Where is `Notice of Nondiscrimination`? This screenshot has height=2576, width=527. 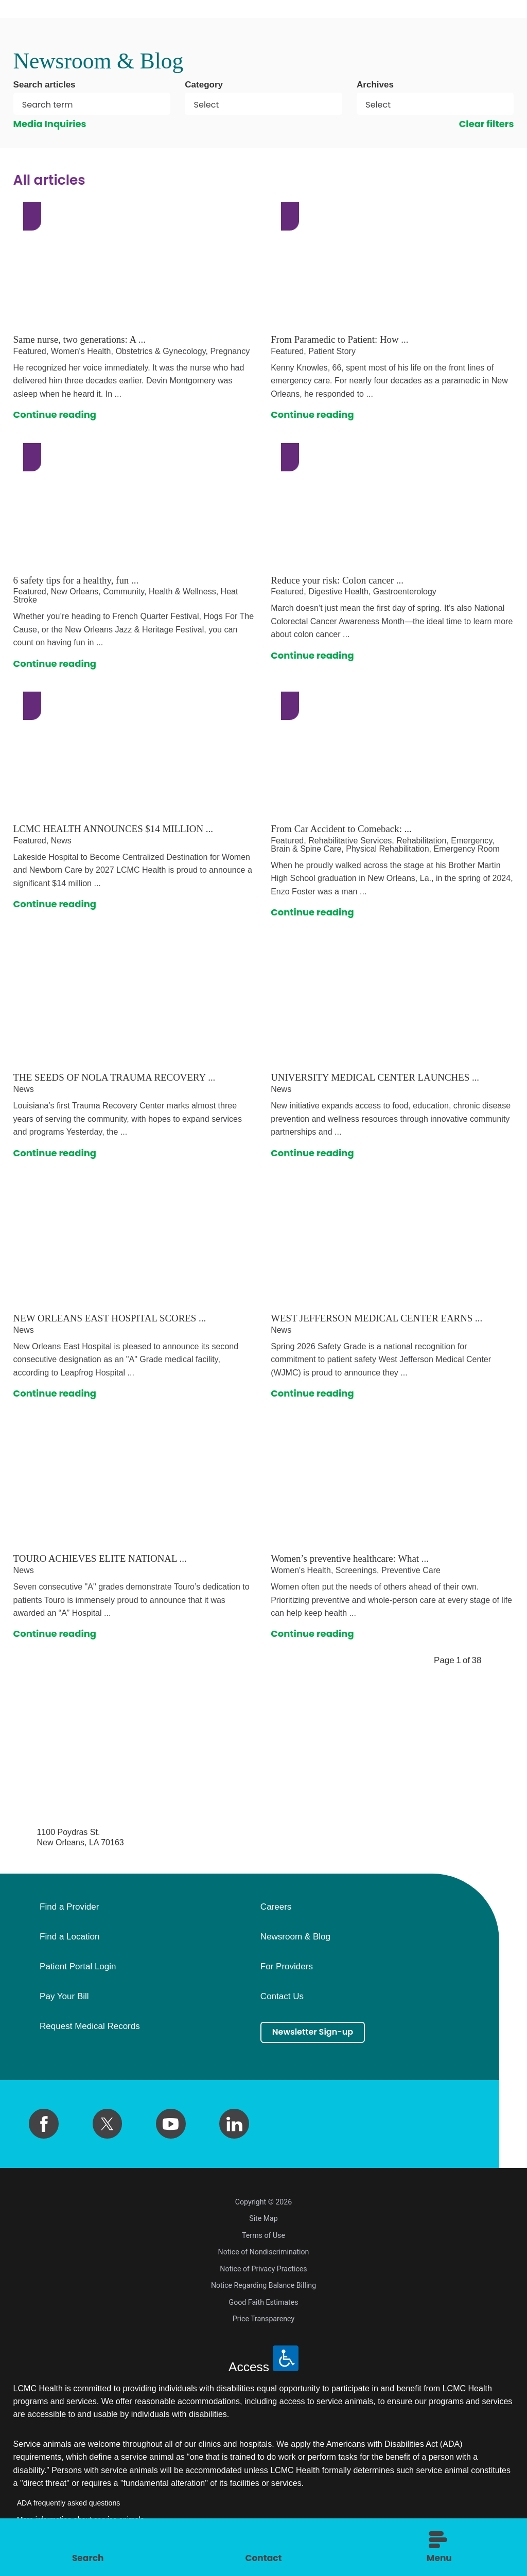 Notice of Nondiscrimination is located at coordinates (263, 2252).